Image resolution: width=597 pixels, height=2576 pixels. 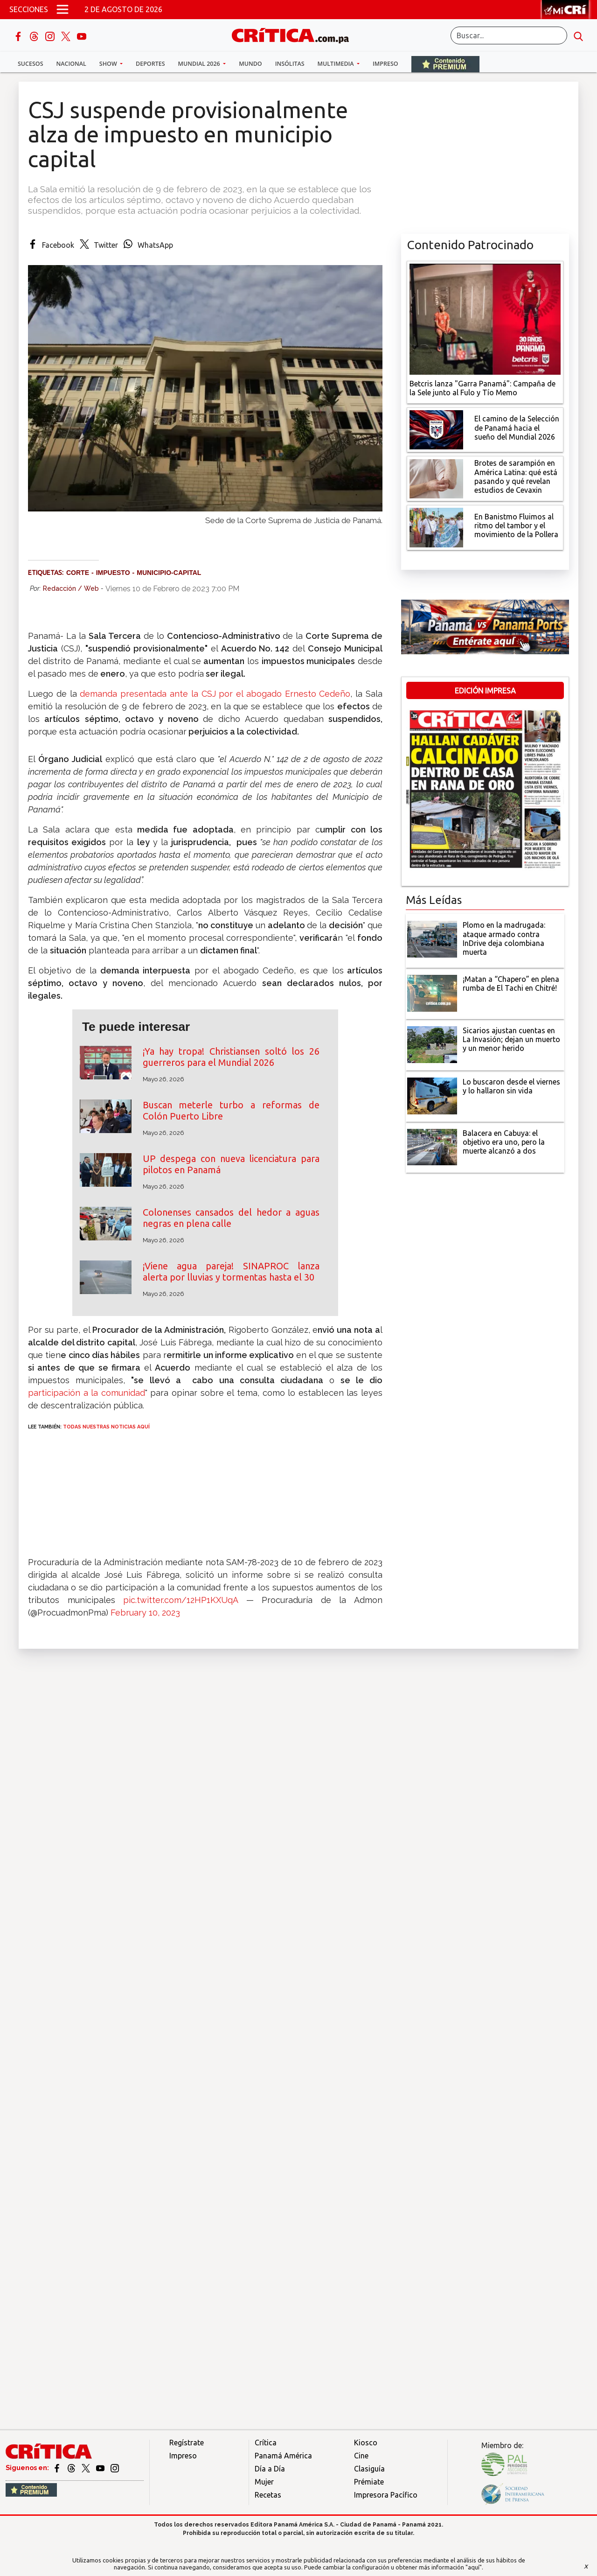 What do you see at coordinates (86, 1393) in the screenshot?
I see `participación a la comunidad` at bounding box center [86, 1393].